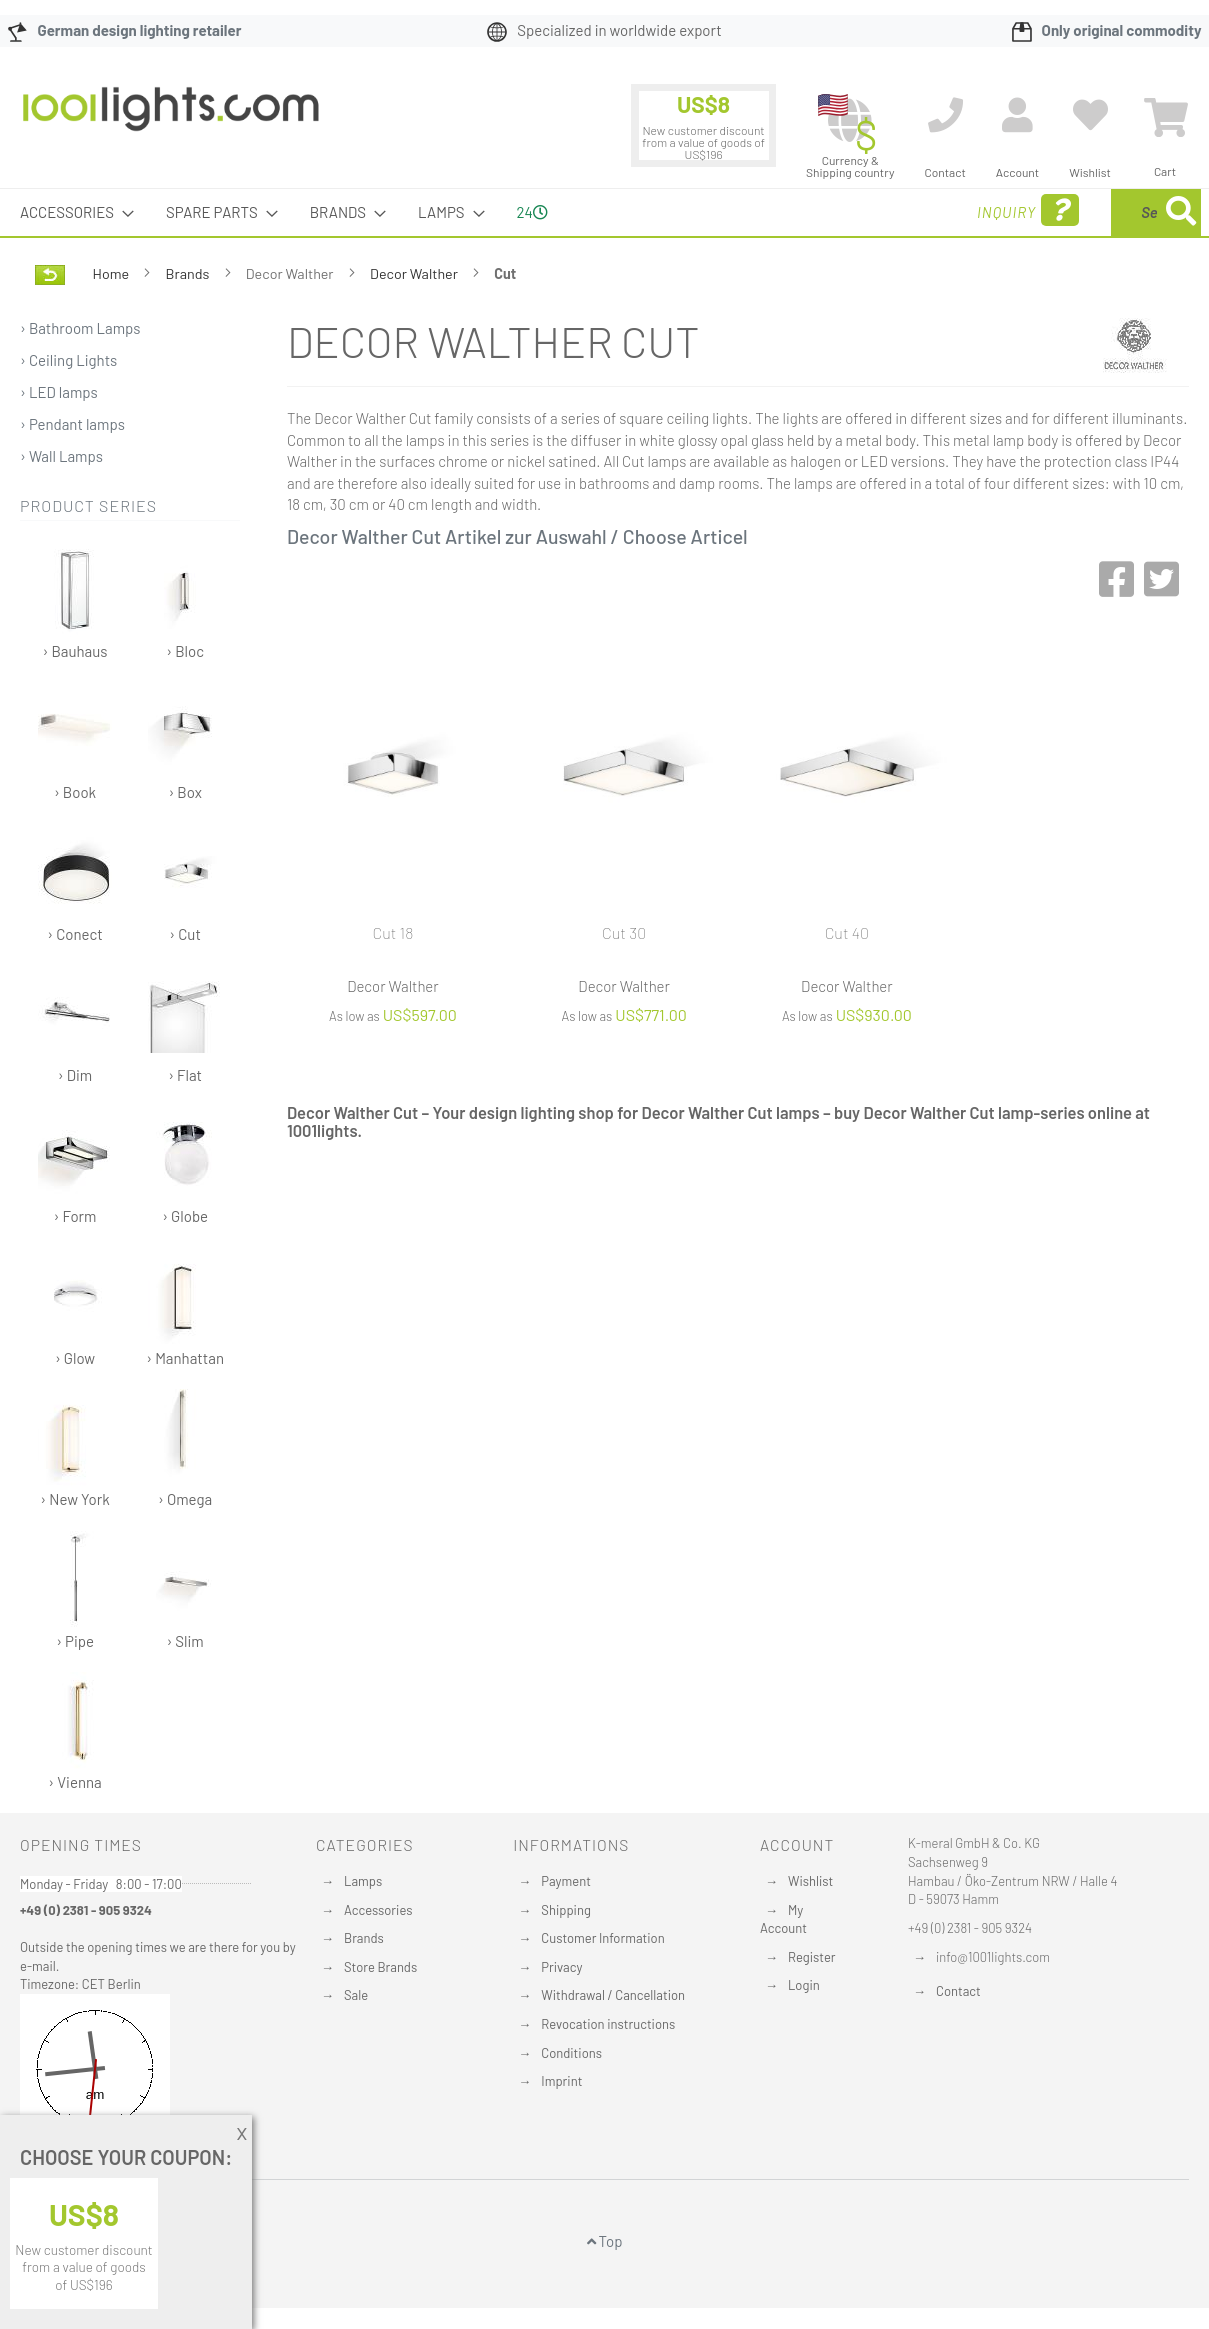 The width and height of the screenshot is (1209, 2329). What do you see at coordinates (561, 1967) in the screenshot?
I see `Privacy` at bounding box center [561, 1967].